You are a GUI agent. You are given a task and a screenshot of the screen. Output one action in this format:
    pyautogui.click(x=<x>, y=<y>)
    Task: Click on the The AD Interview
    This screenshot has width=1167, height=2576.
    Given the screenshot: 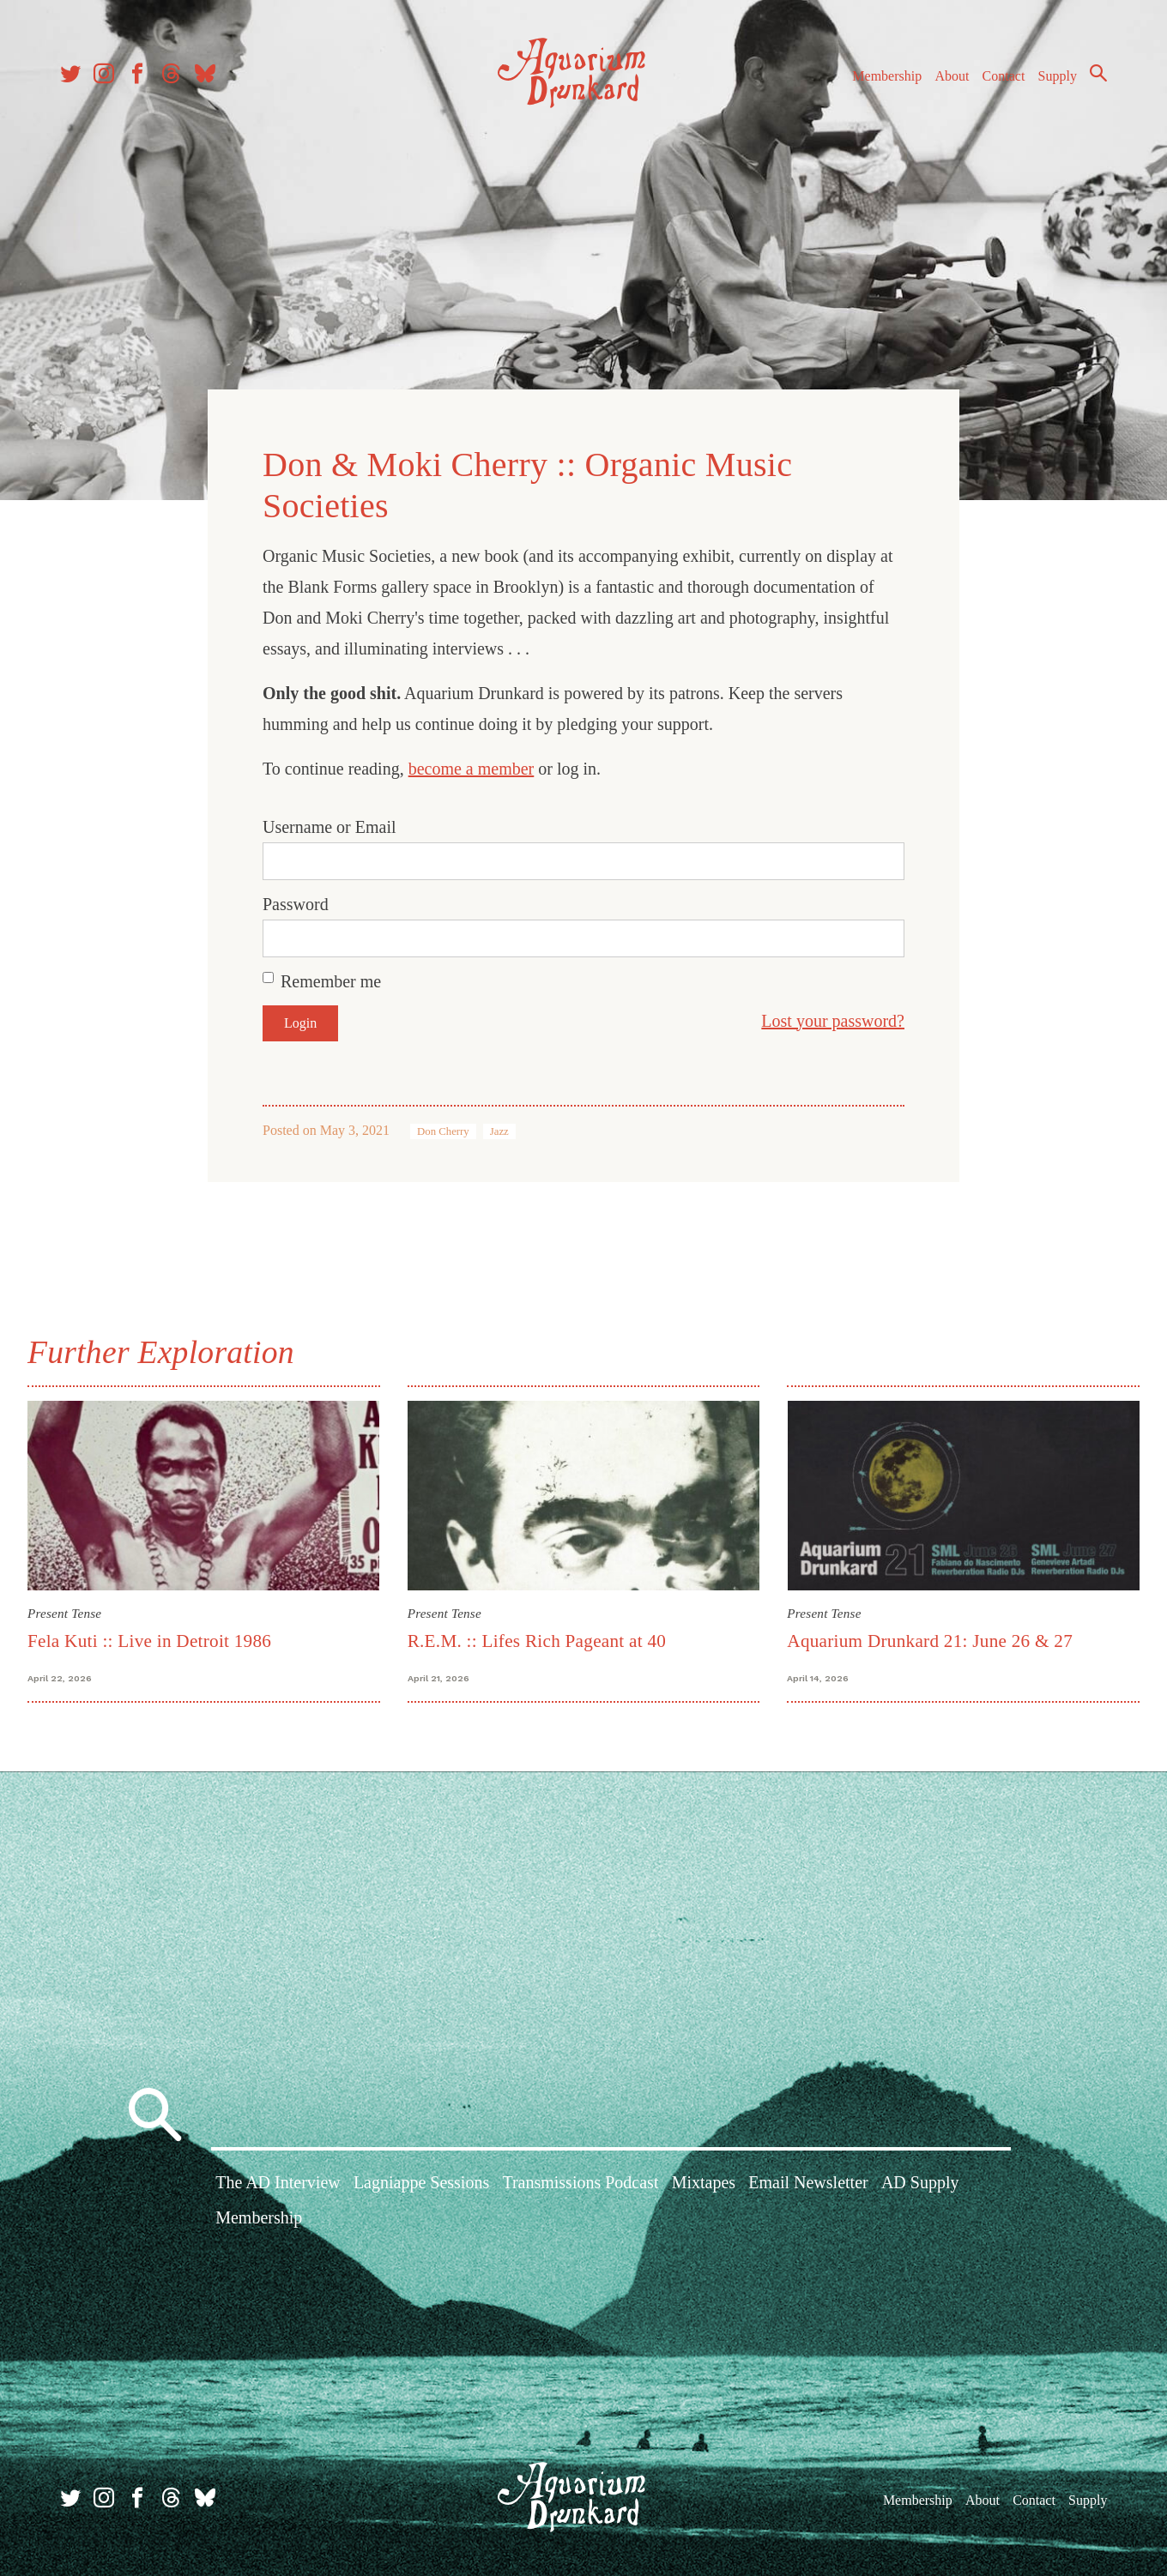 What is the action you would take?
    pyautogui.click(x=278, y=2182)
    